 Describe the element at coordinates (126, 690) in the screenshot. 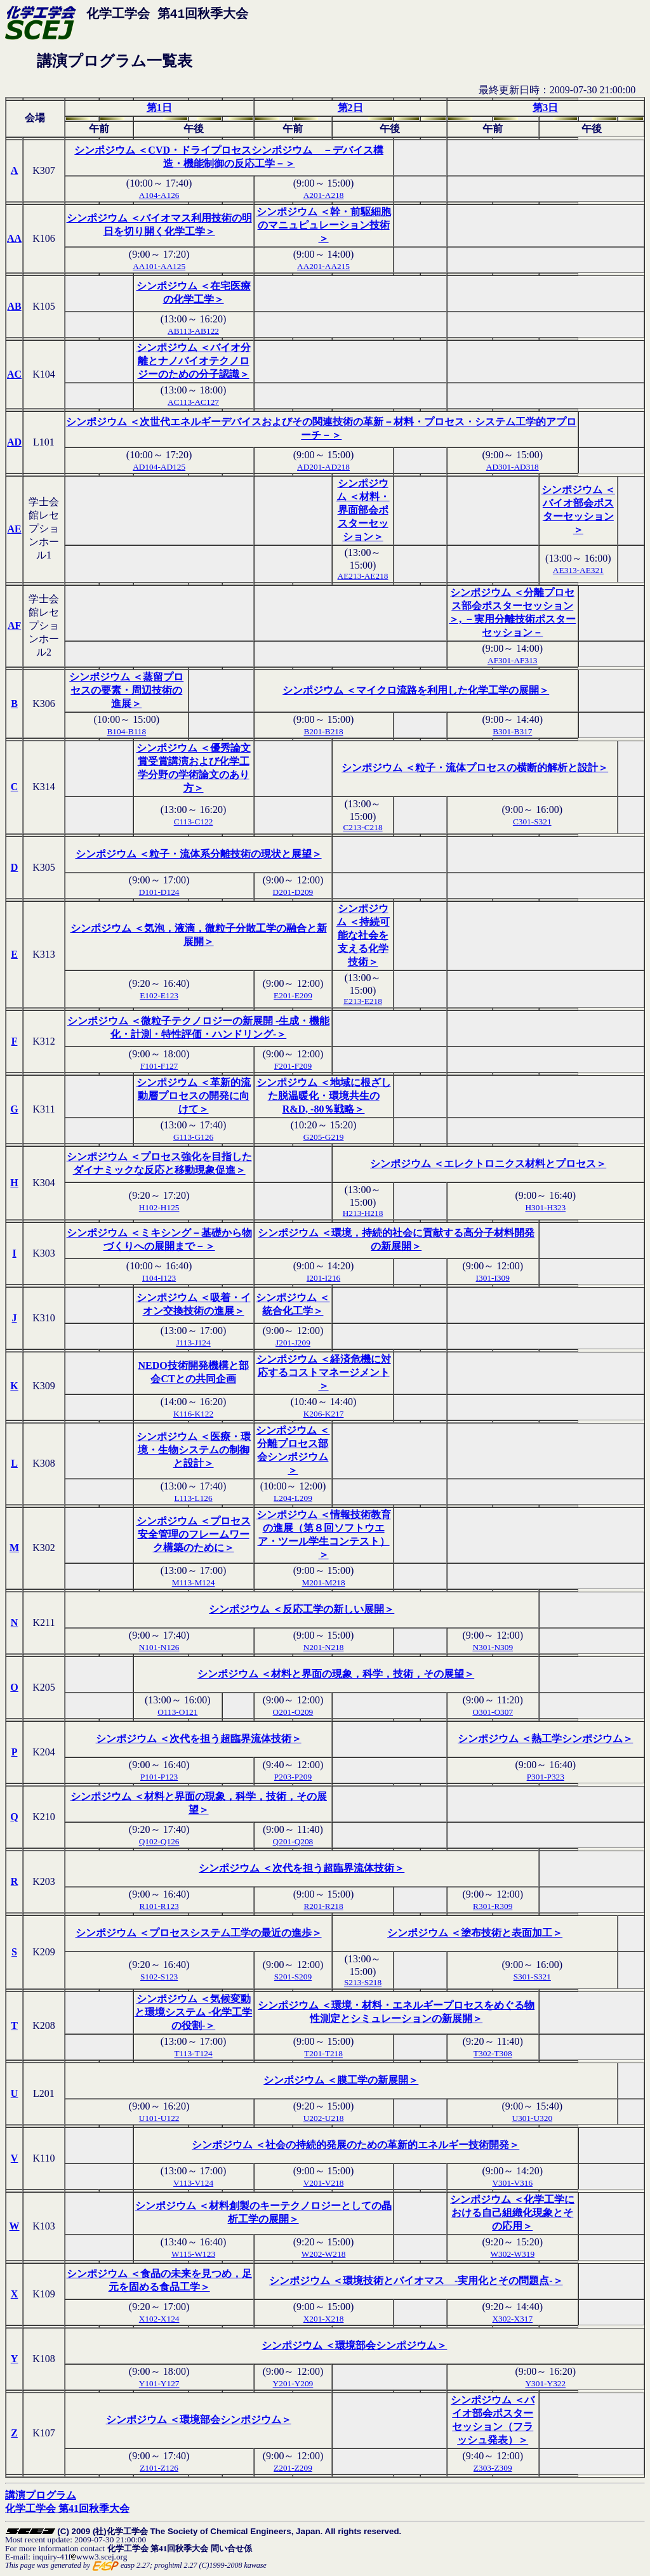

I see `シンポジウム ＜蒸留プロセスの要素・周辺技術の進展＞` at that location.